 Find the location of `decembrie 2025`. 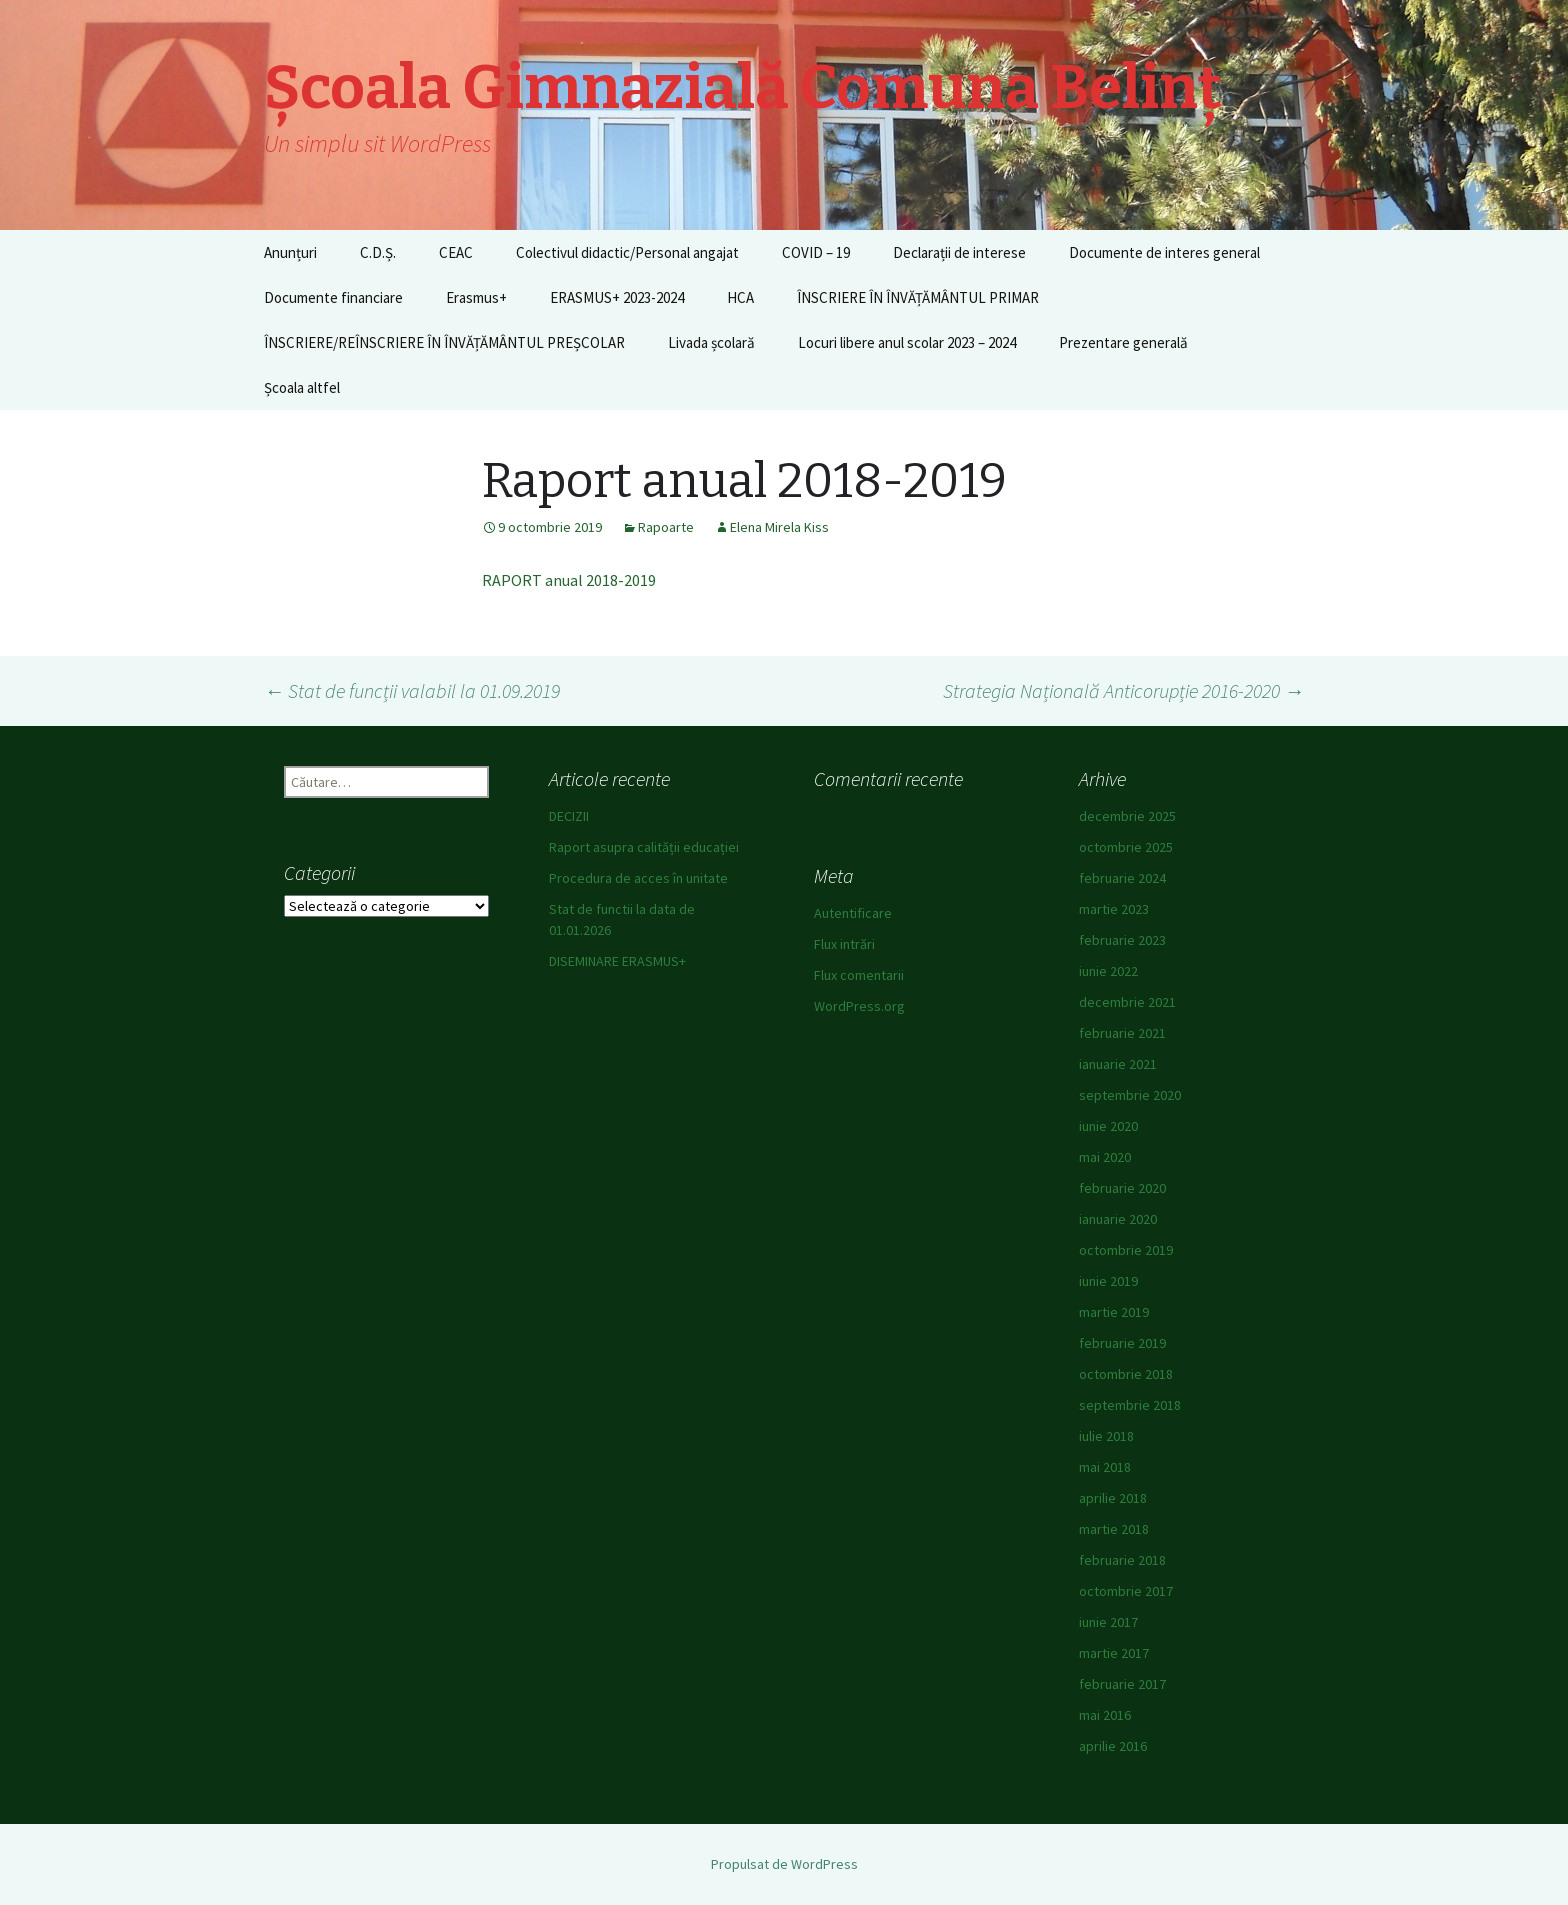

decembrie 2025 is located at coordinates (1127, 816).